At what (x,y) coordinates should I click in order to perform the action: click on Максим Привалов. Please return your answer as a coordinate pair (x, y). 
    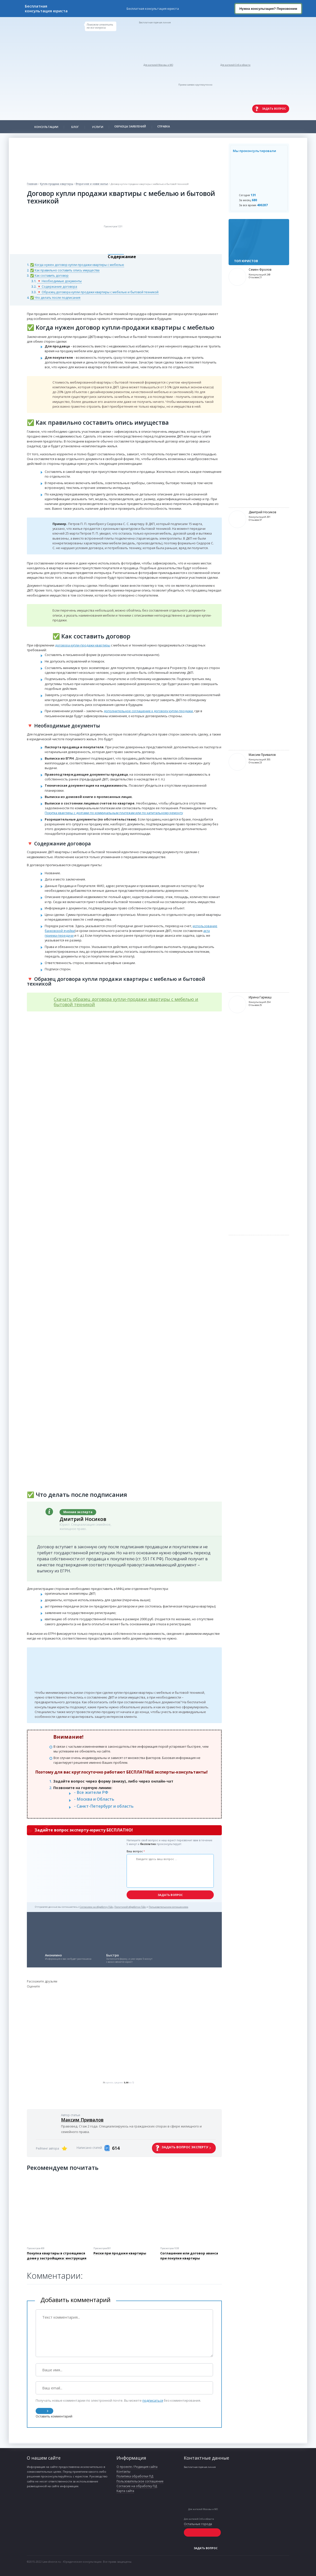
    Looking at the image, I should click on (82, 2119).